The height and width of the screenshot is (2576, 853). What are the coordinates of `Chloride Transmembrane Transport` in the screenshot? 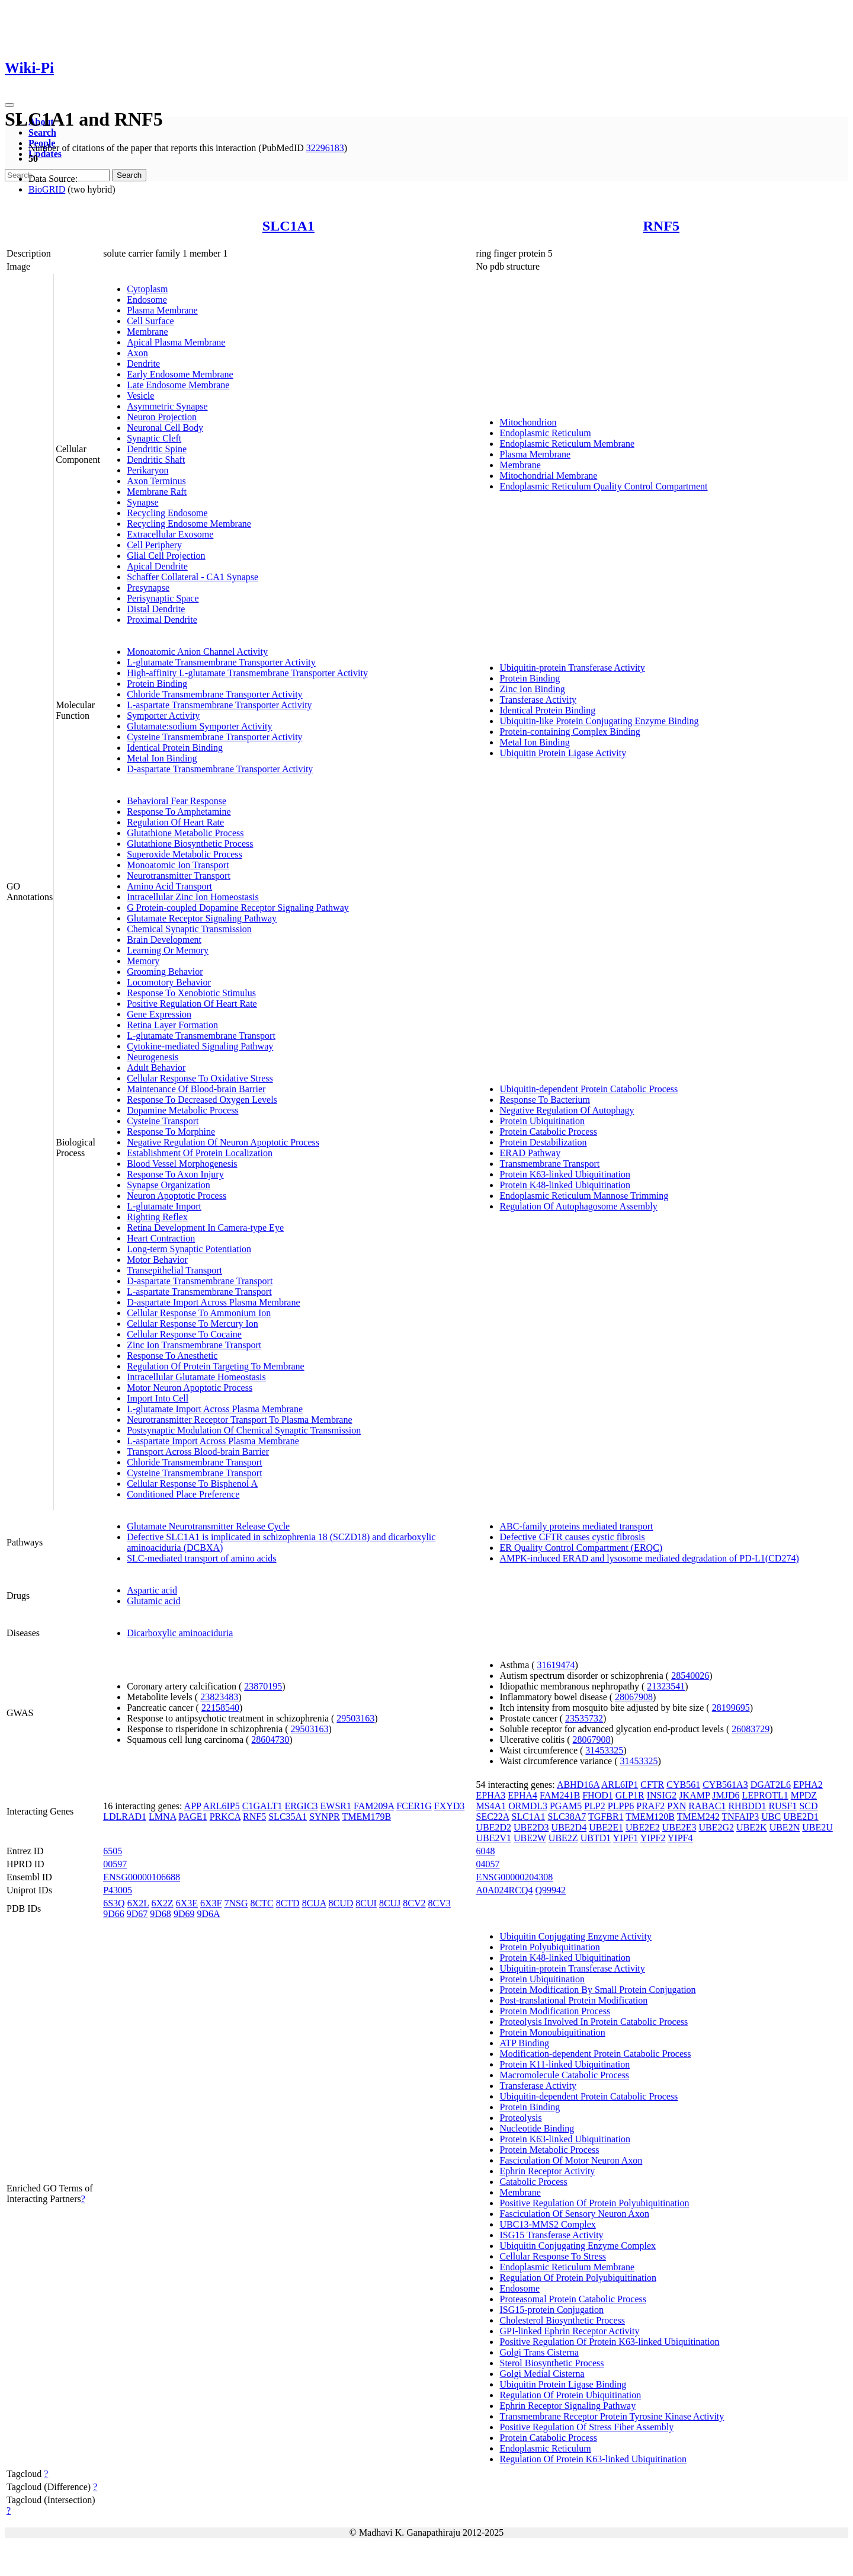 It's located at (194, 1462).